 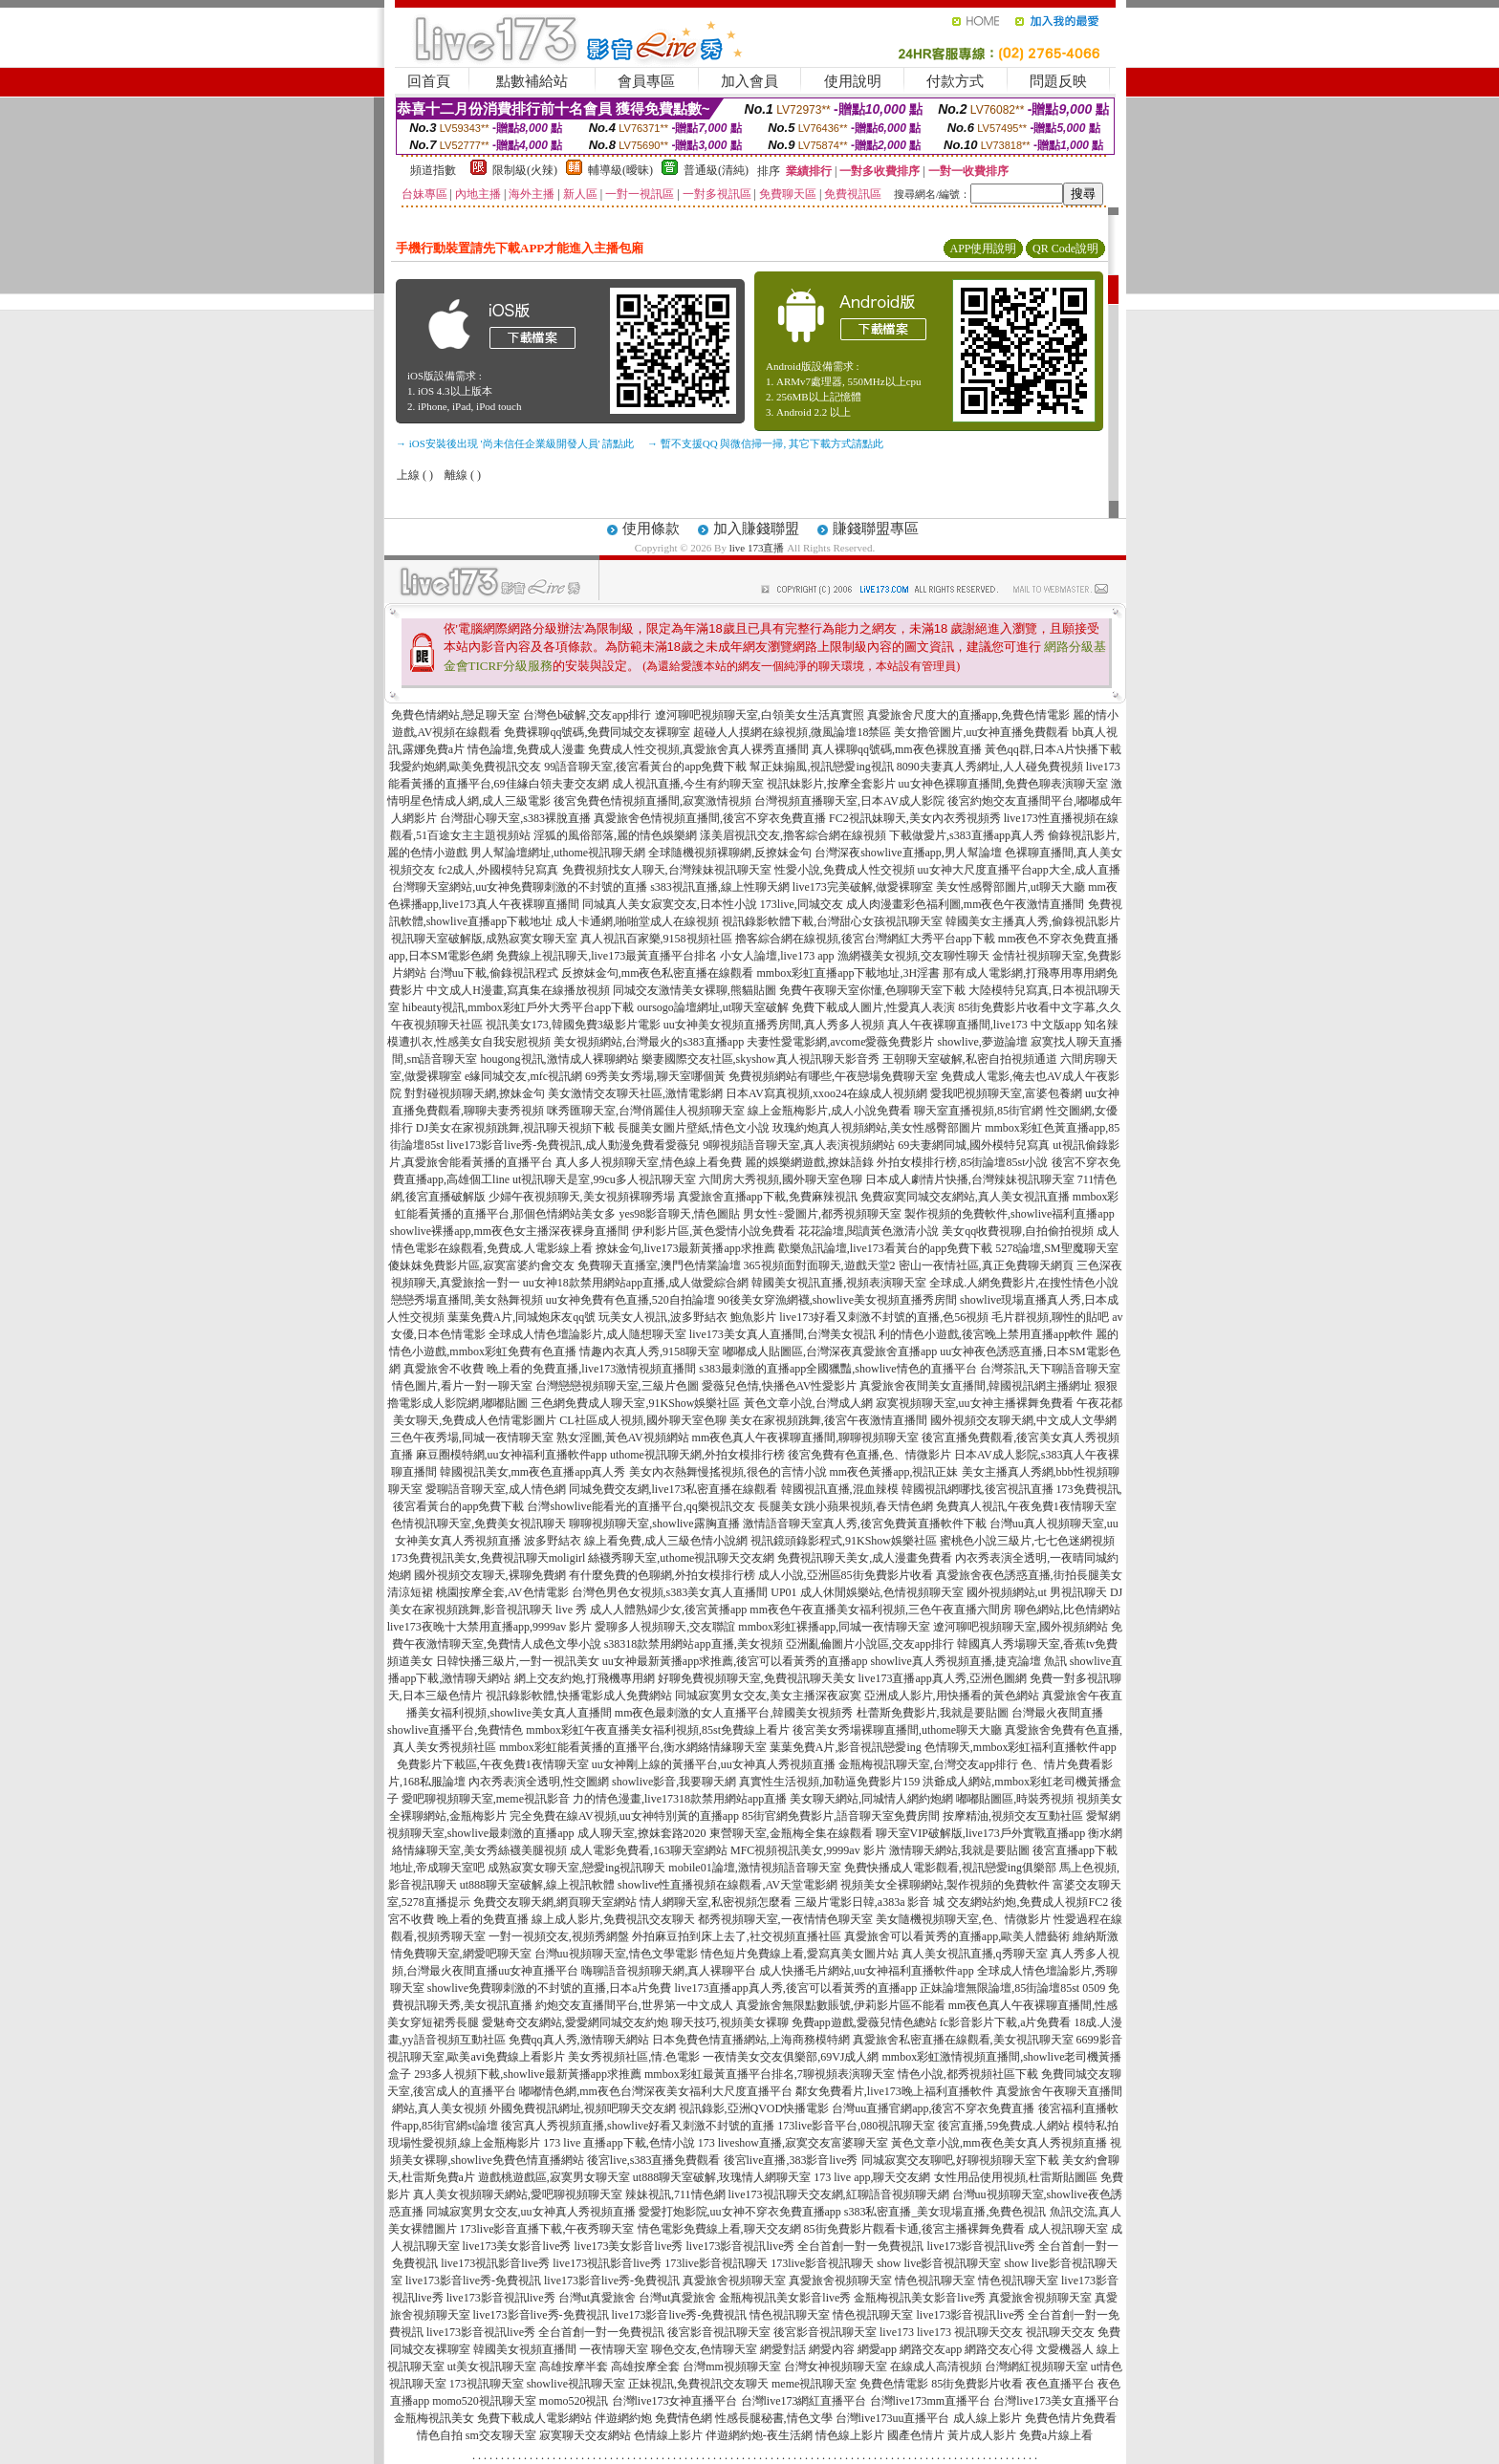 I want to click on 麻豆圈模特網,uu女神福利直播軟件app, so click(x=511, y=1454).